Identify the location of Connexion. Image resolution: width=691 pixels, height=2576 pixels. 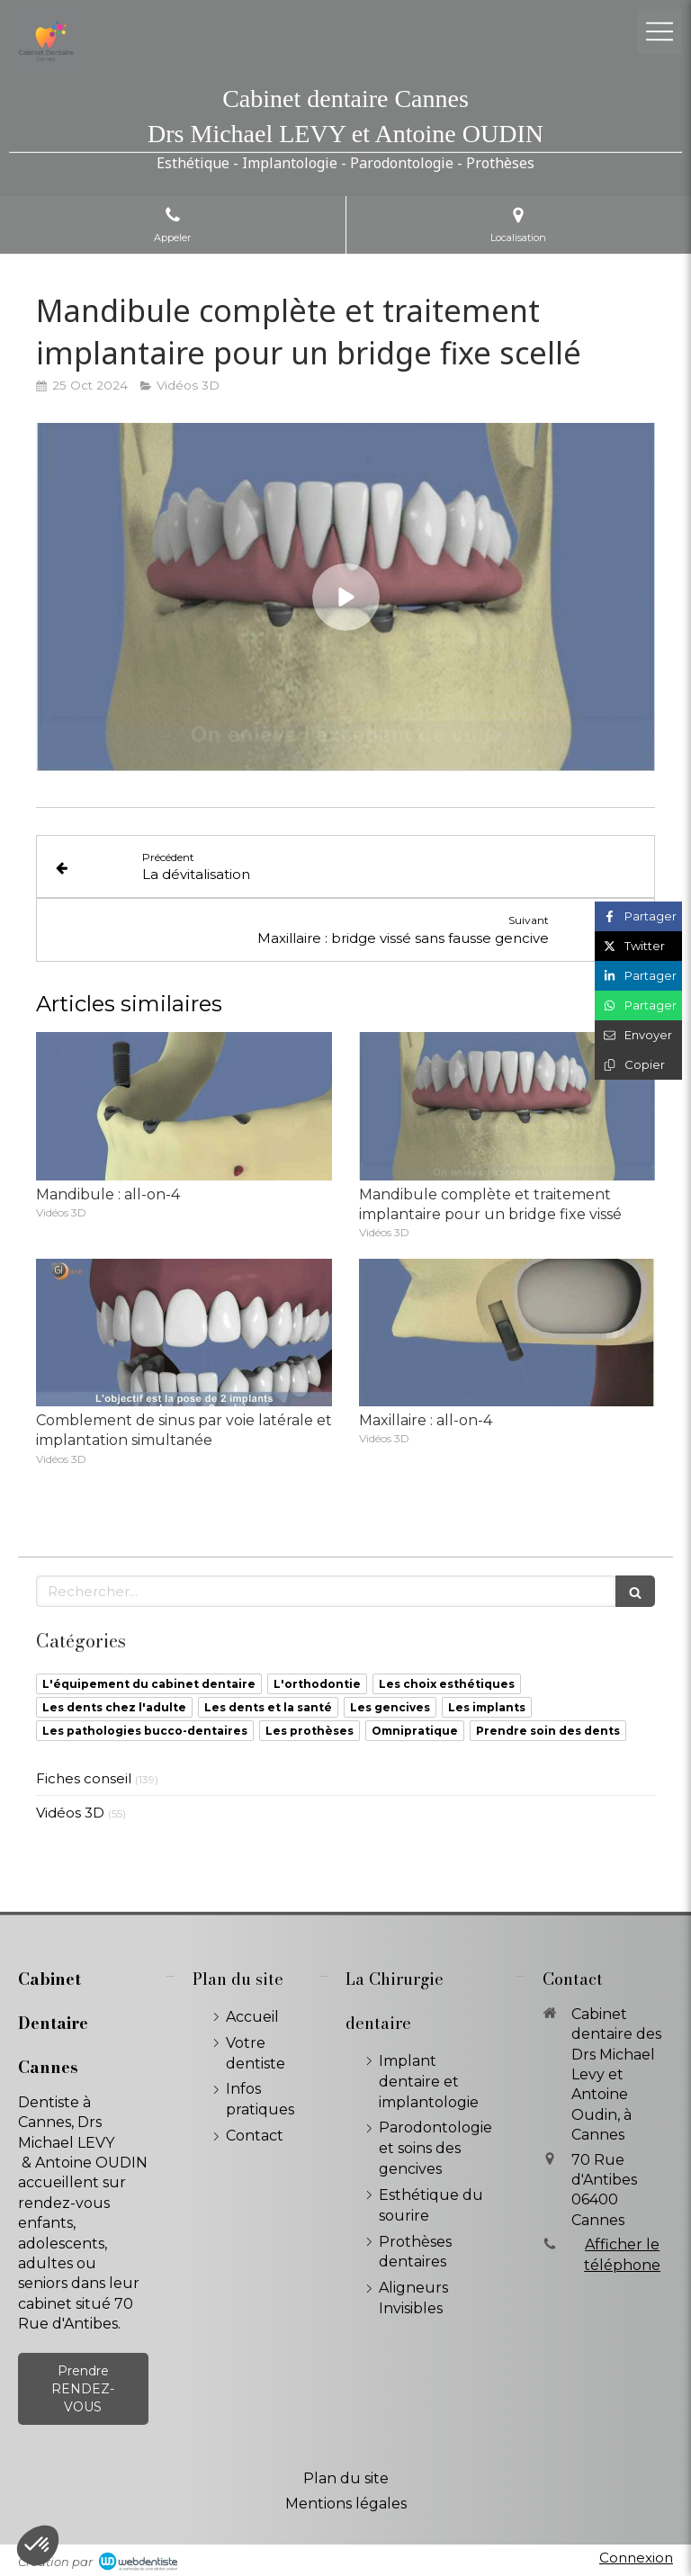
(636, 2557).